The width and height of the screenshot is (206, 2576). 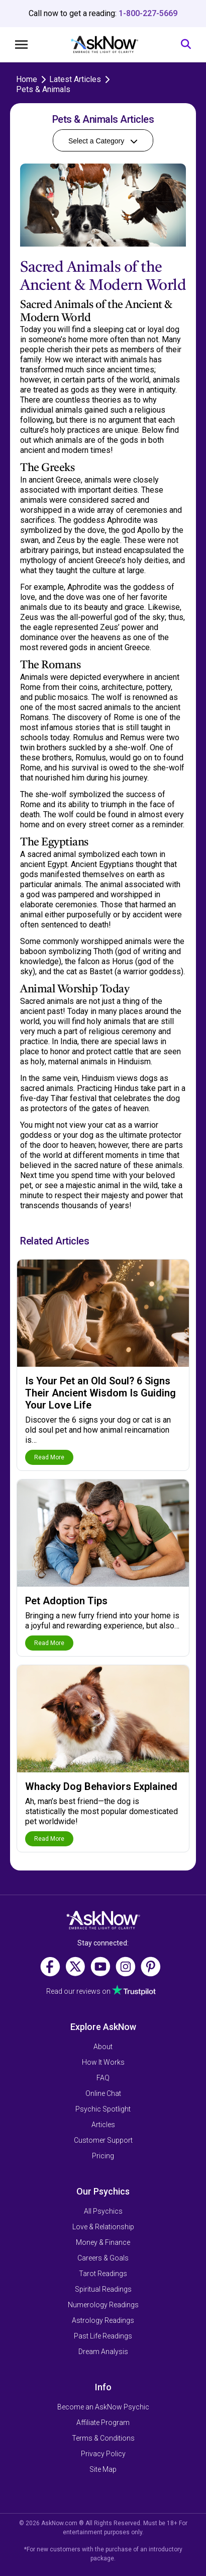 I want to click on Psychic Spotlight, so click(x=103, y=2109).